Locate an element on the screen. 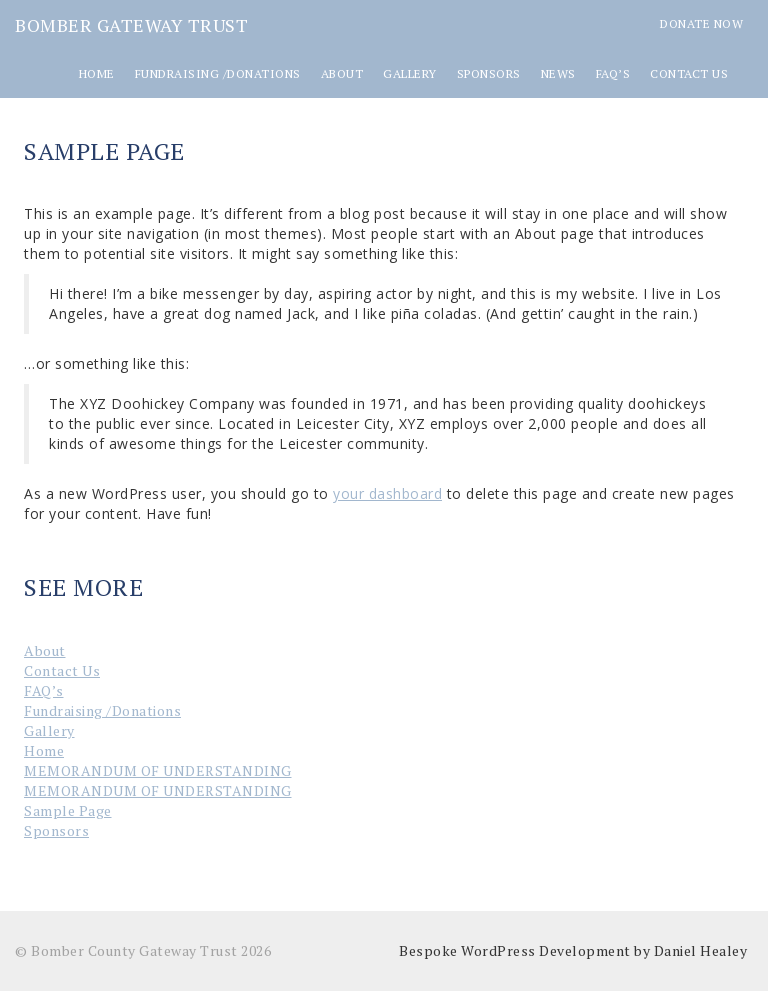  Home is located at coordinates (97, 73).